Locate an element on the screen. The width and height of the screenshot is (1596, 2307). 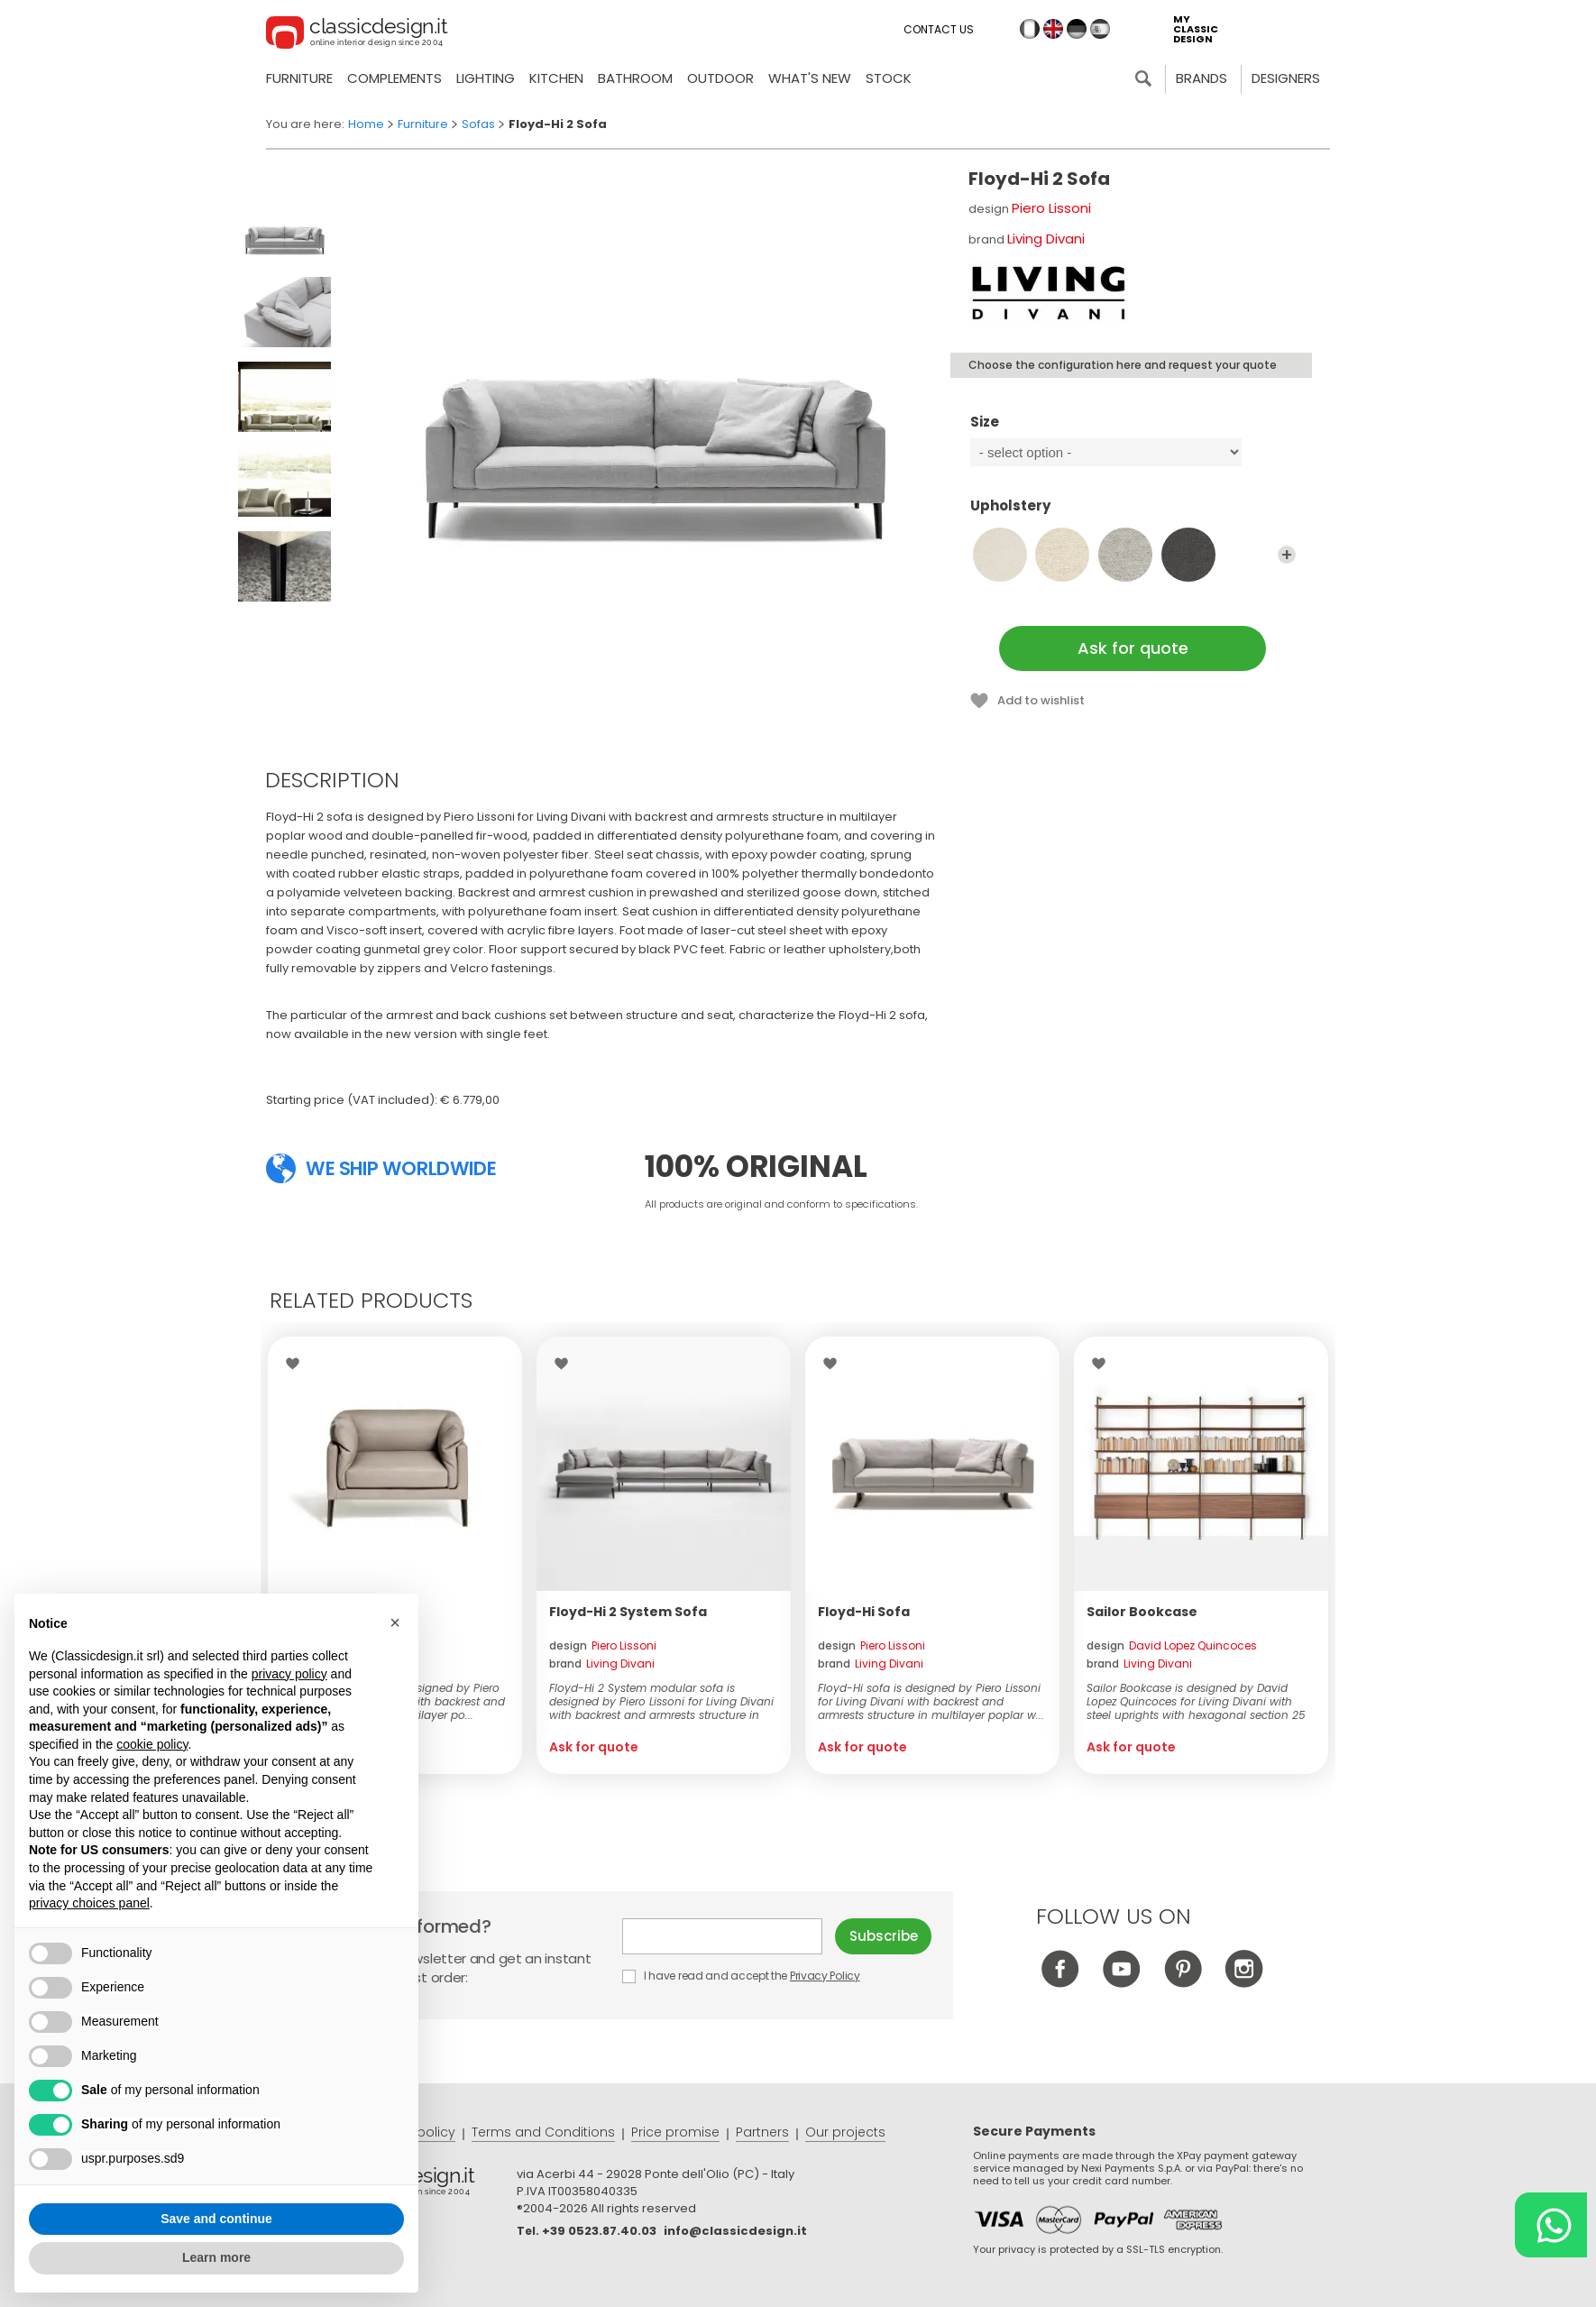
I have read and accept the is located at coordinates (742, 1975).